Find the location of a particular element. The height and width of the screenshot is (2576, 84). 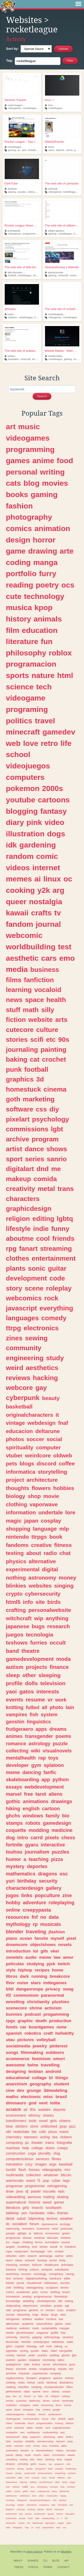

series is located at coordinates (34, 1159).